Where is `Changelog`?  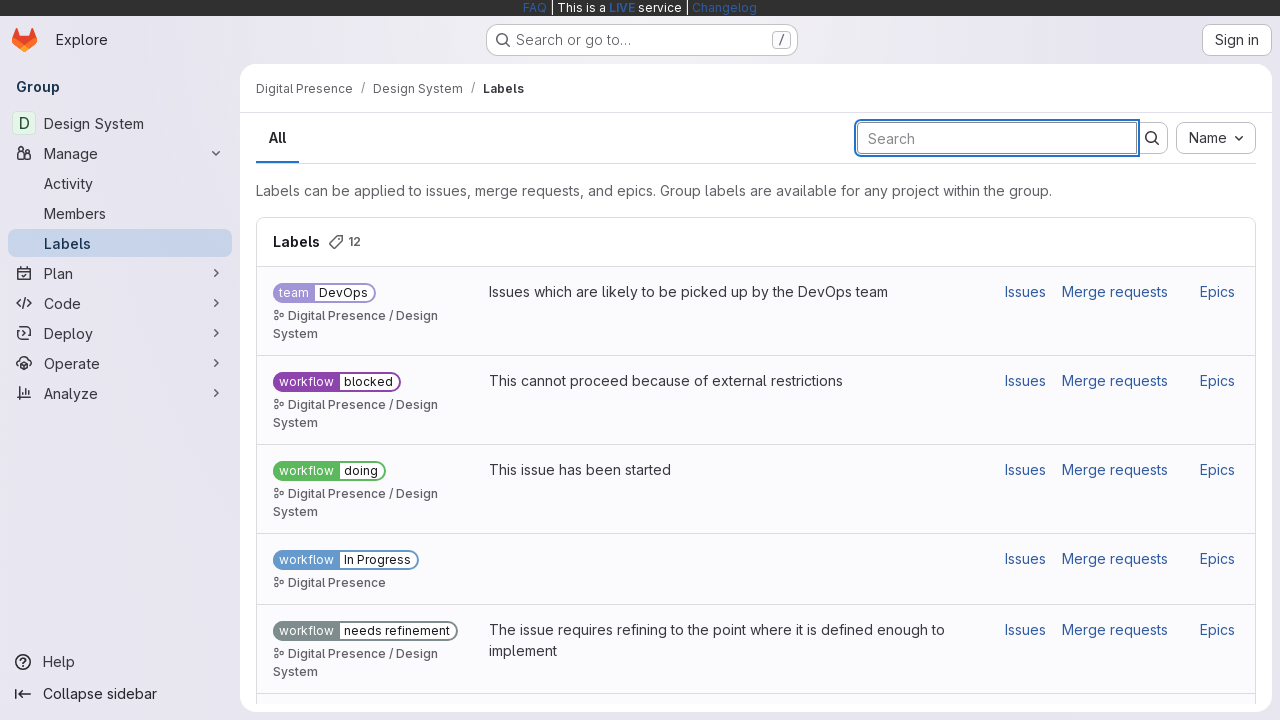 Changelog is located at coordinates (724, 7).